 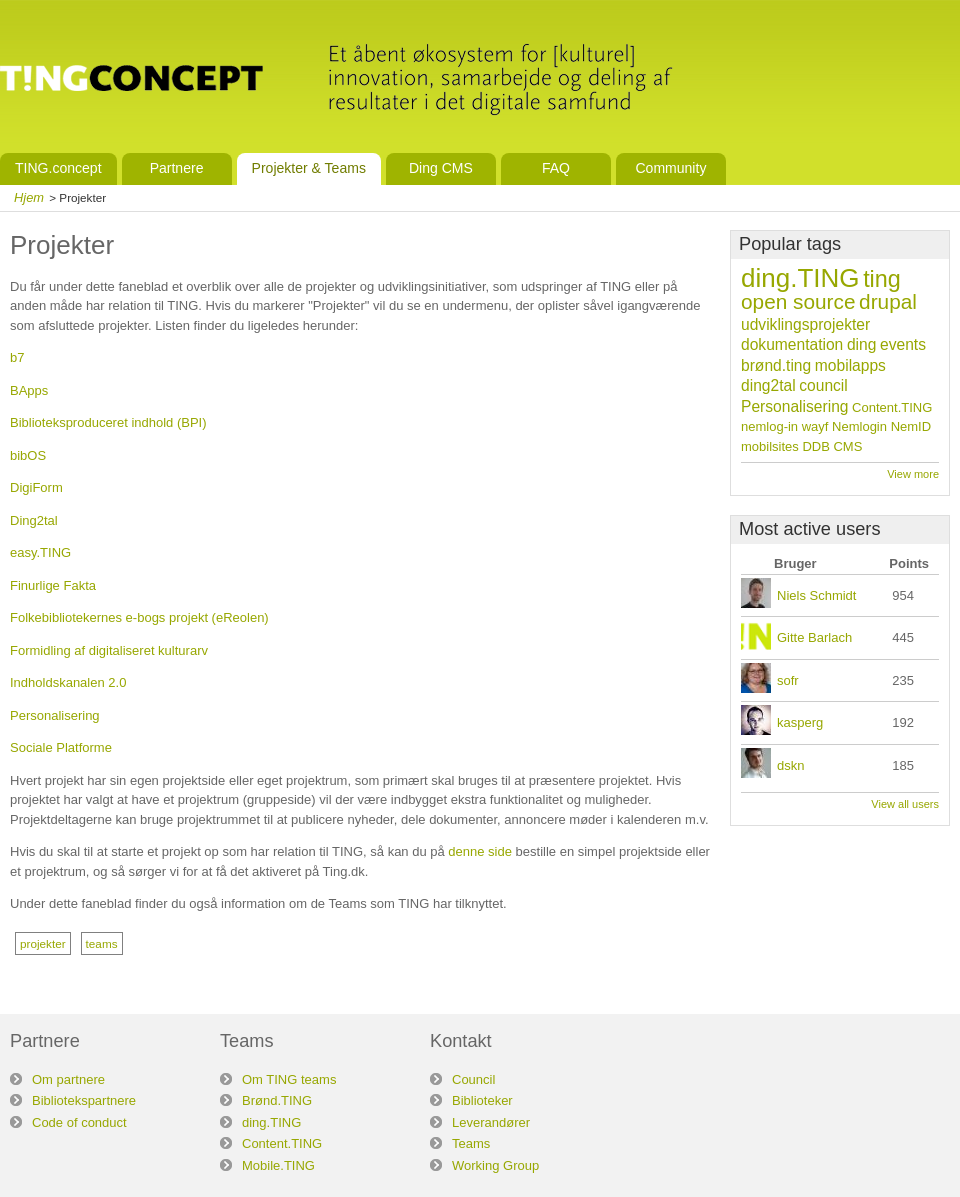 What do you see at coordinates (850, 365) in the screenshot?
I see `mobilapps` at bounding box center [850, 365].